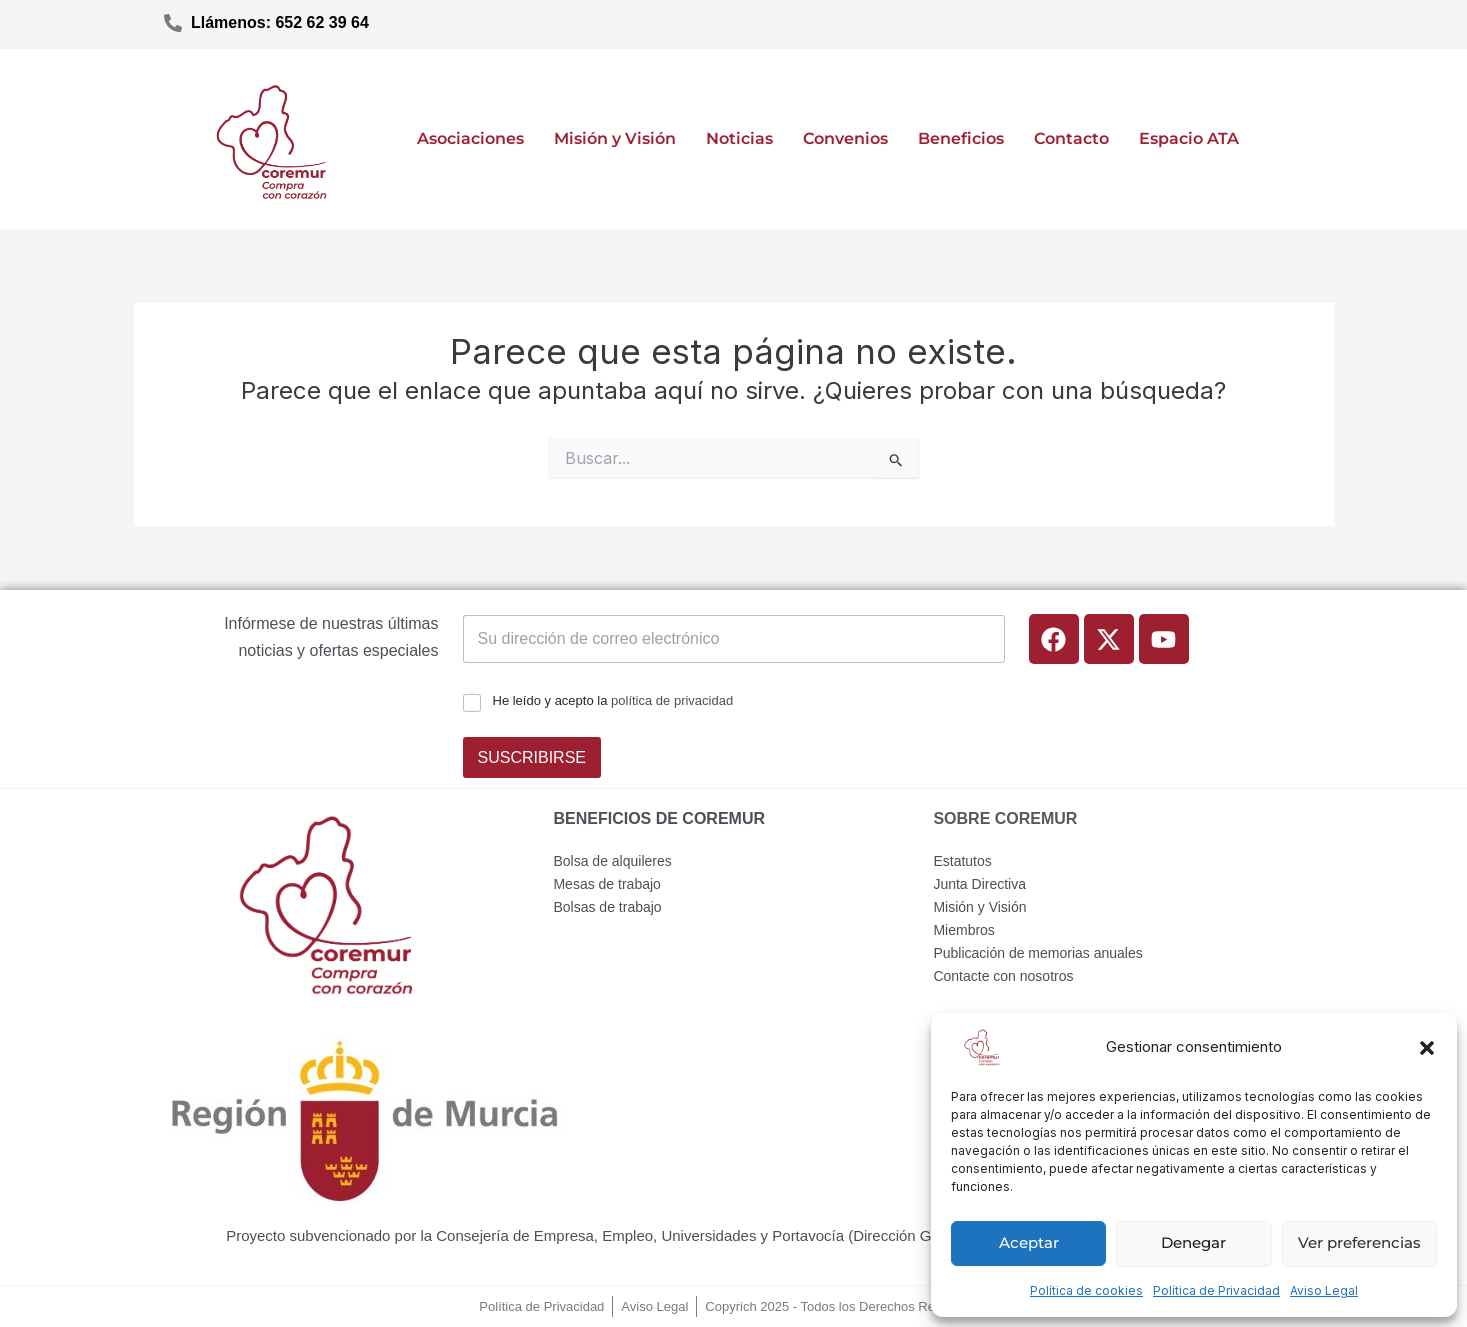  Describe the element at coordinates (961, 138) in the screenshot. I see `Beneficios` at that location.